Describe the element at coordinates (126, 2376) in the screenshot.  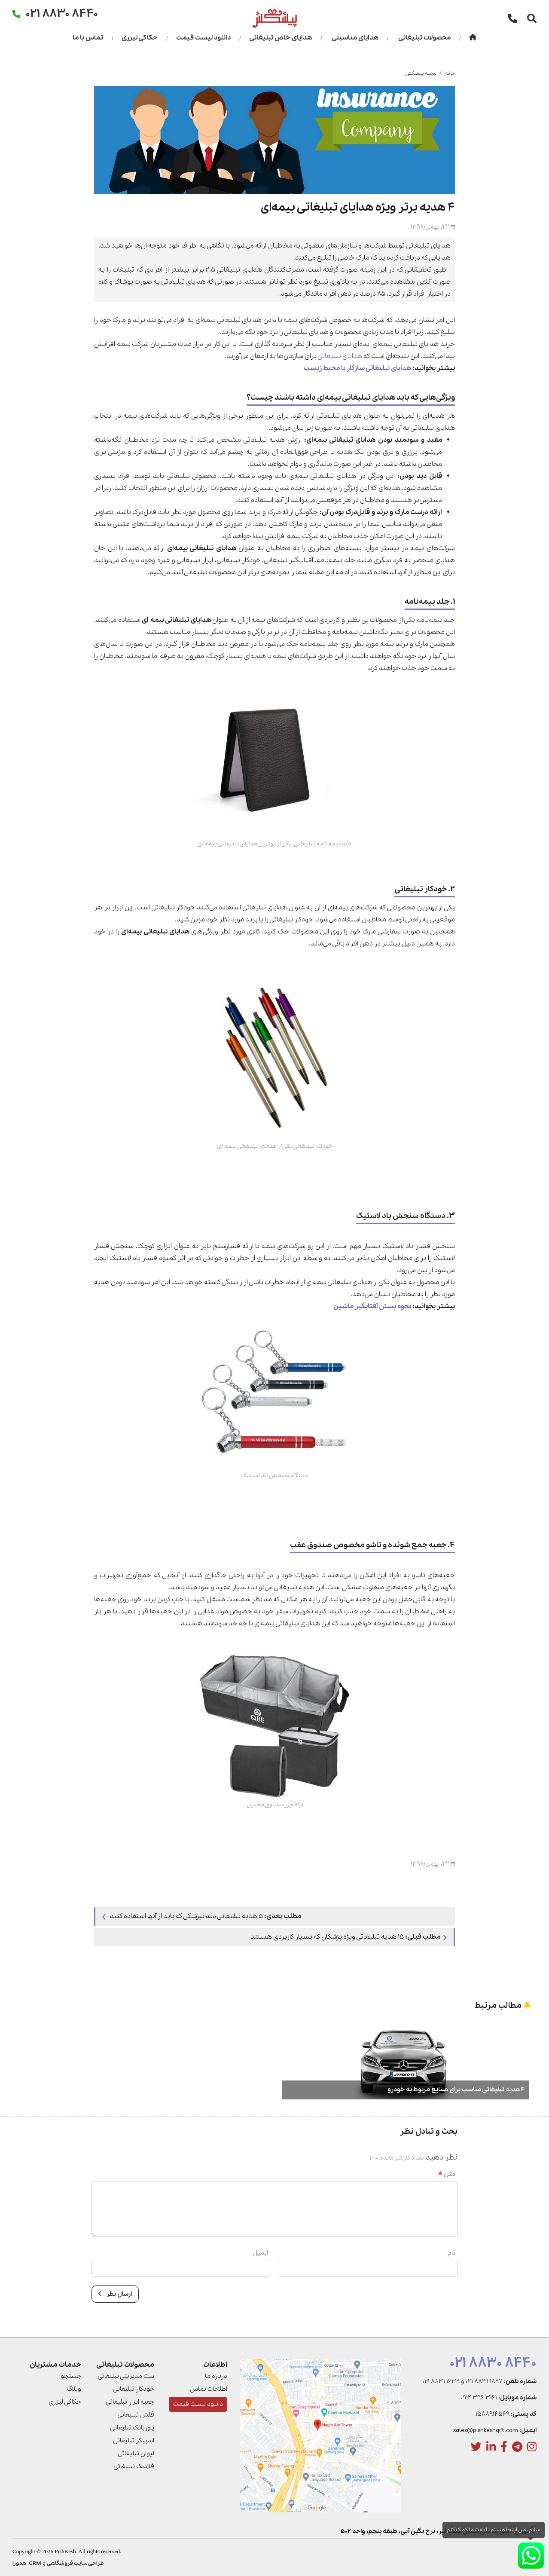
I see `ست مدیریتی تبلیغاتی` at that location.